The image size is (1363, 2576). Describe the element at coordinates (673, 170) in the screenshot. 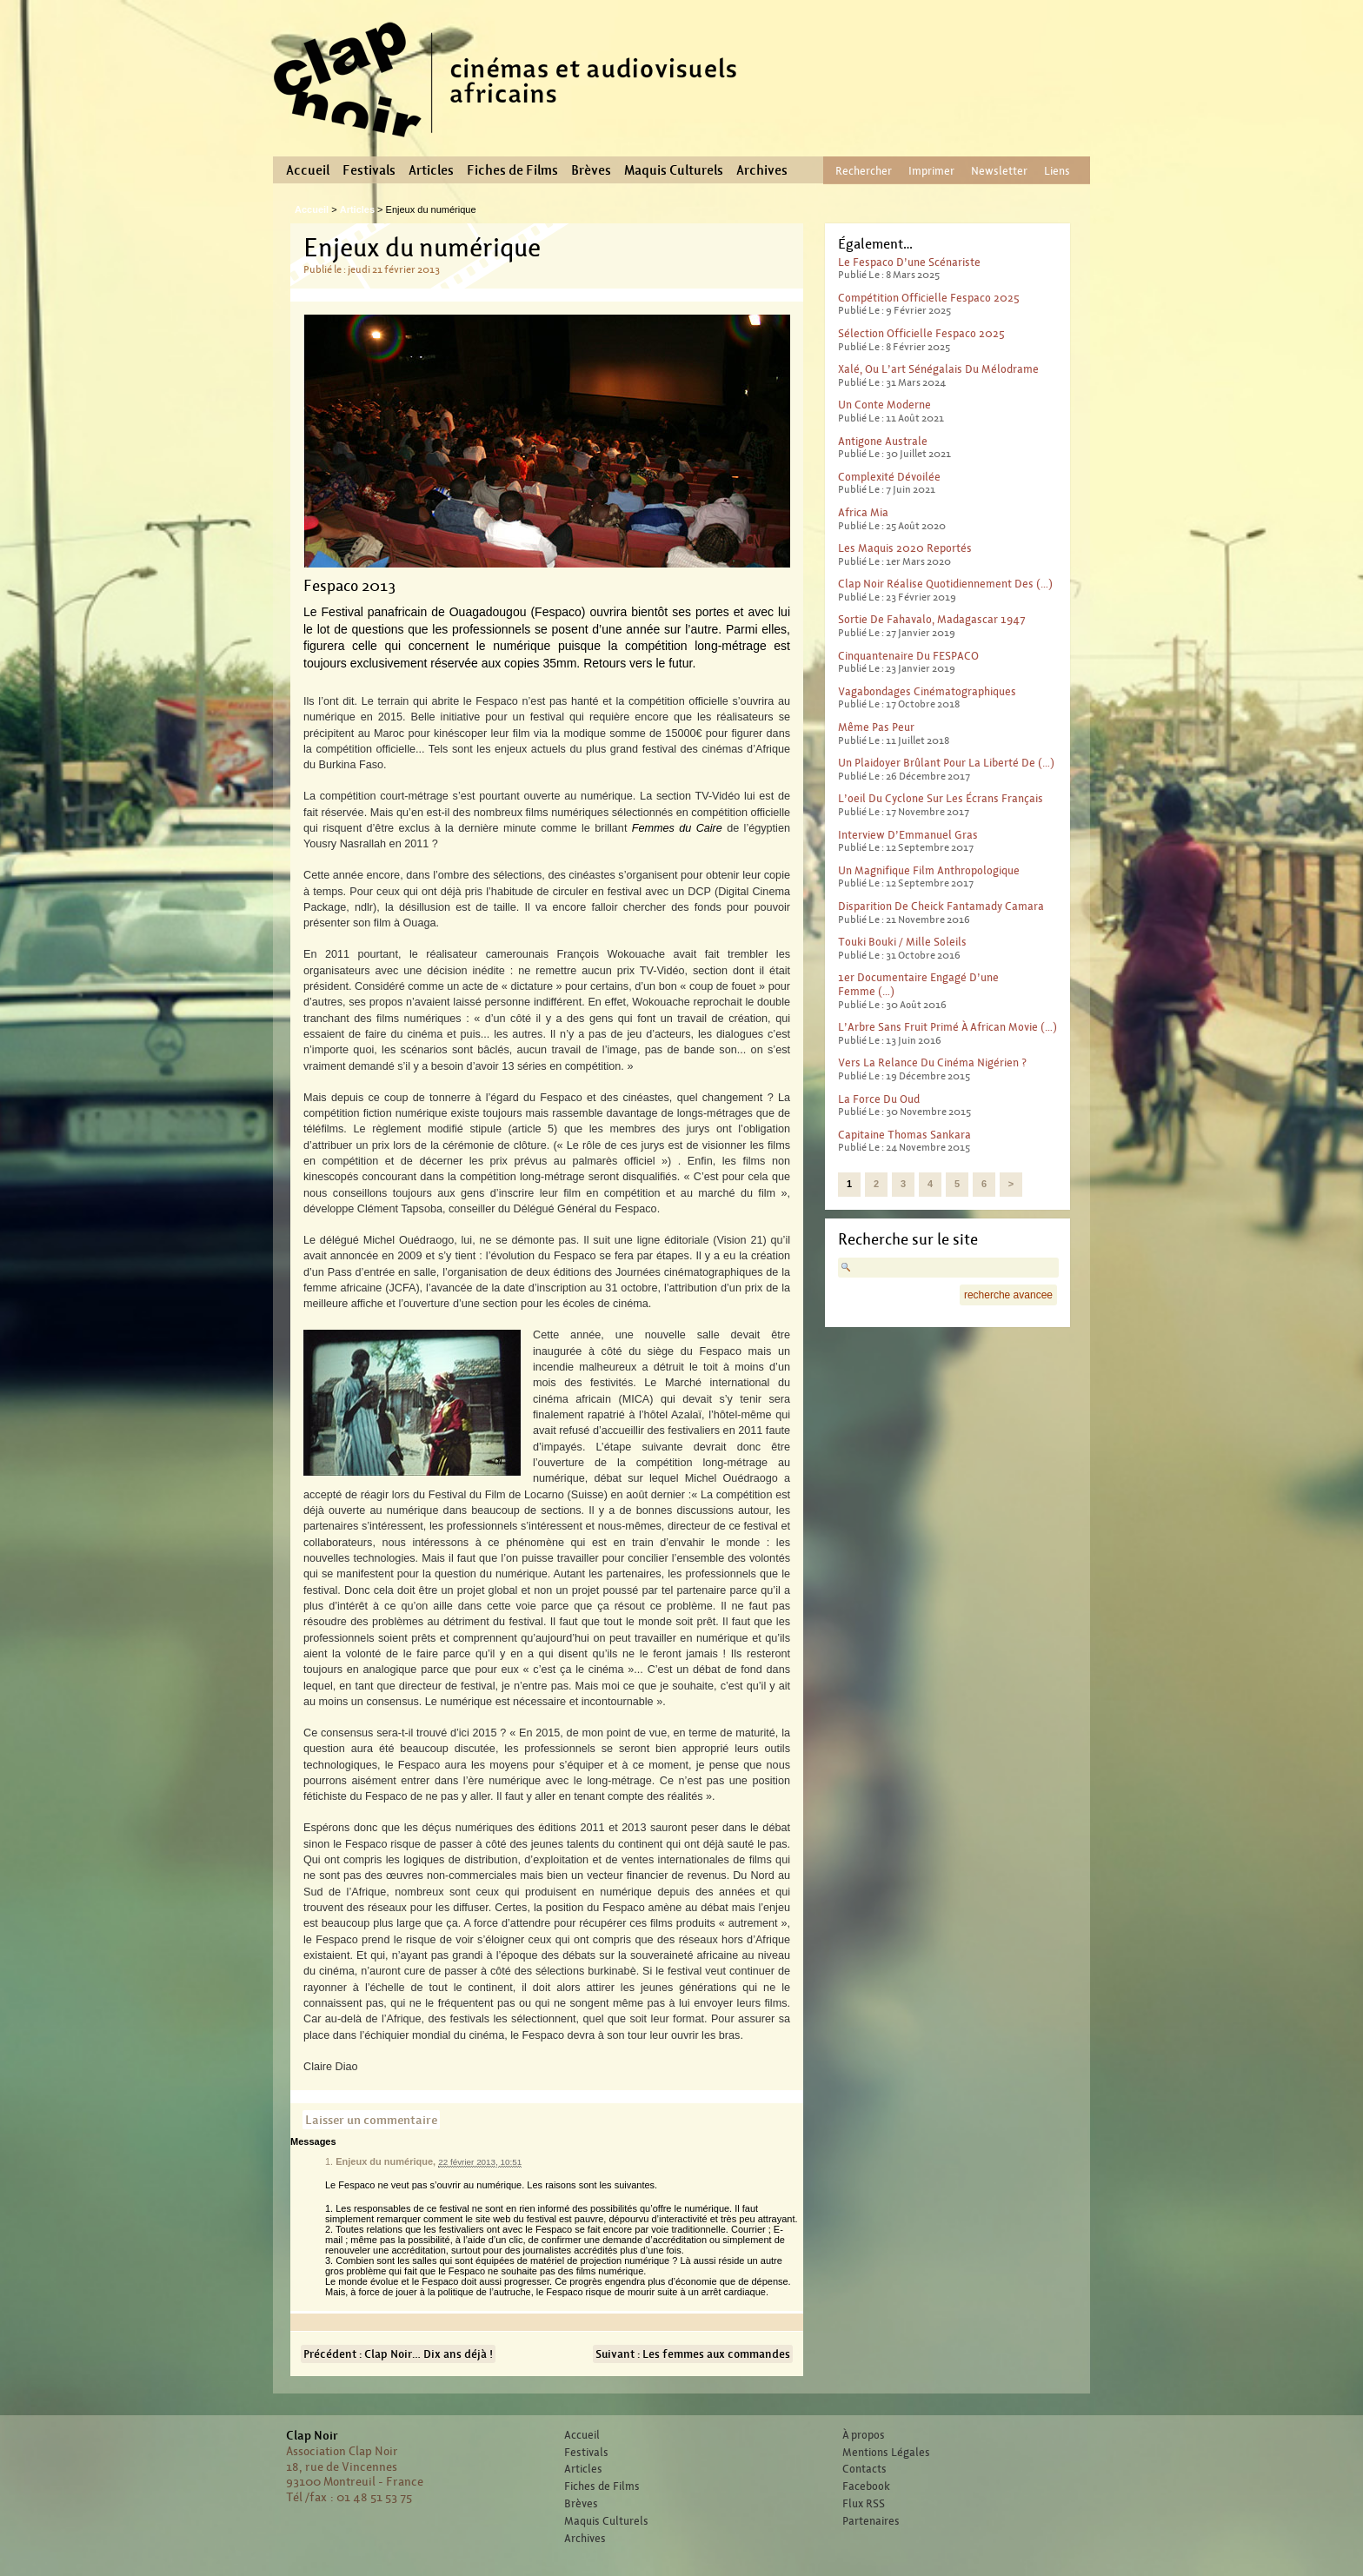

I see `Maquis Culturels` at that location.